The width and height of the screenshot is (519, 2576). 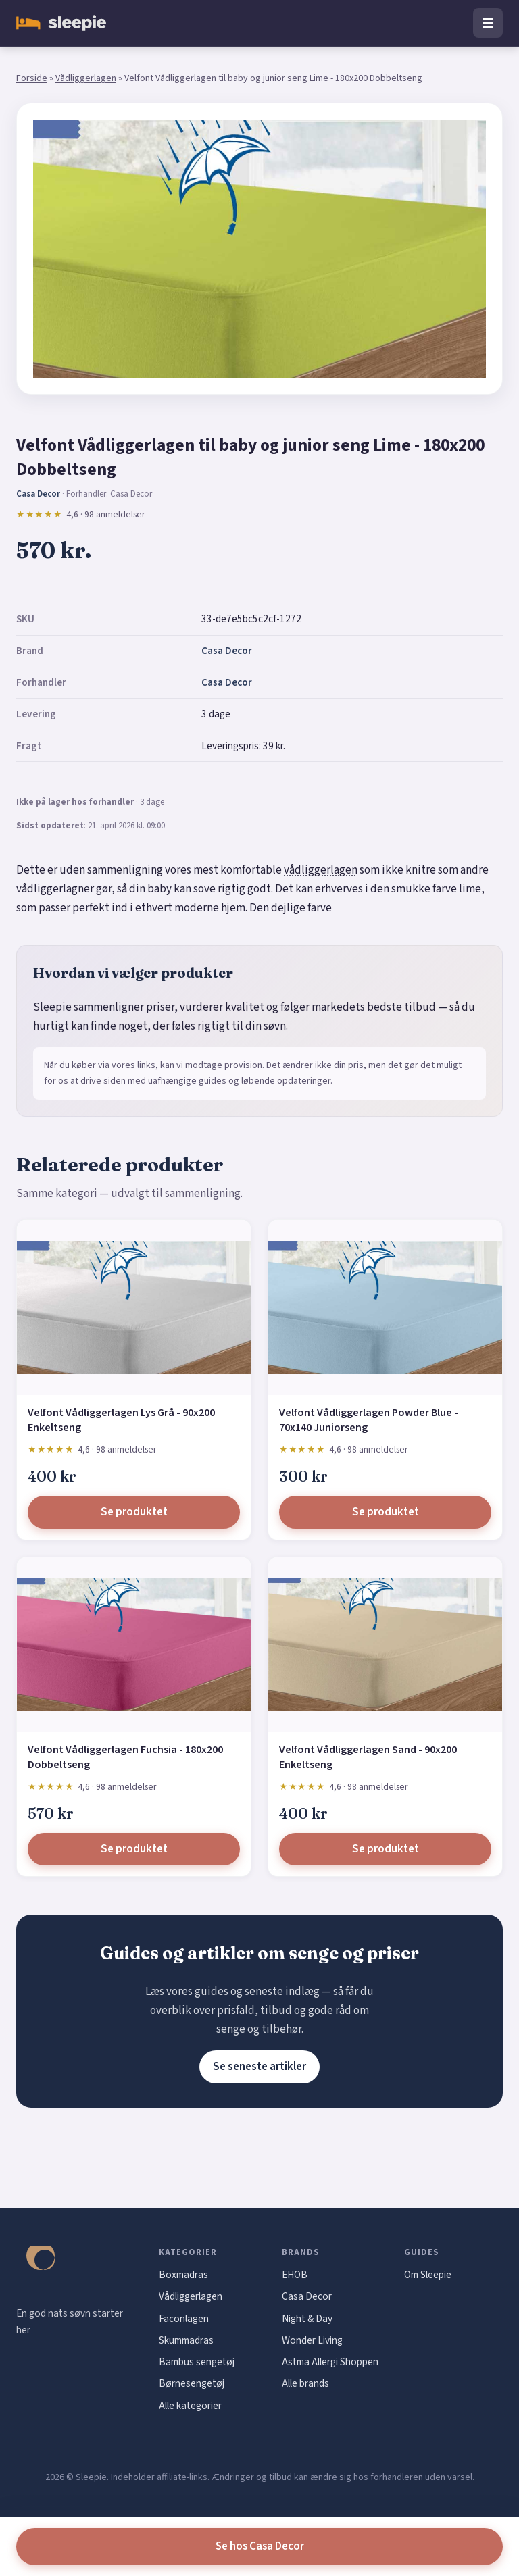 What do you see at coordinates (259, 2067) in the screenshot?
I see `Se seneste artikler` at bounding box center [259, 2067].